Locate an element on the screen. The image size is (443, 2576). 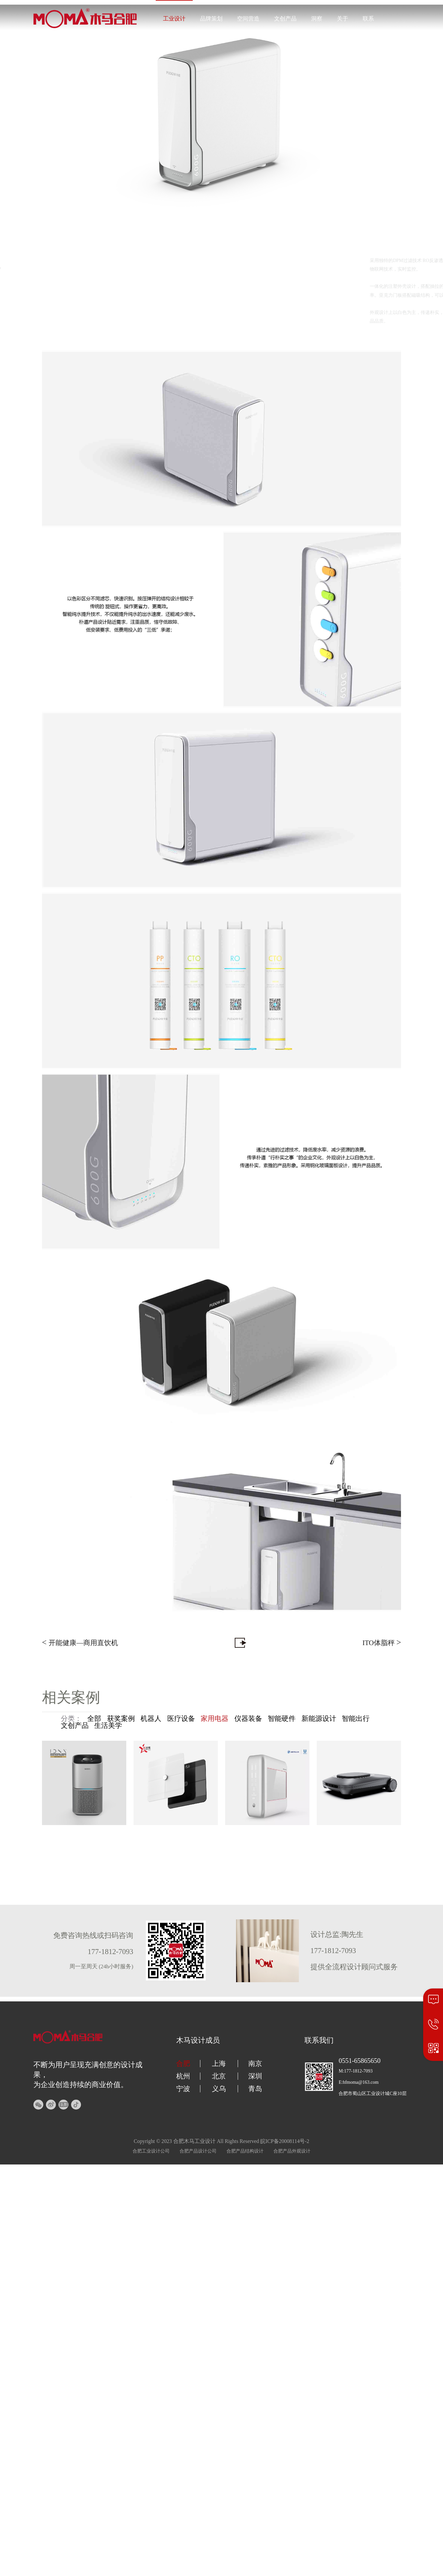
品牌策划 is located at coordinates (211, 19).